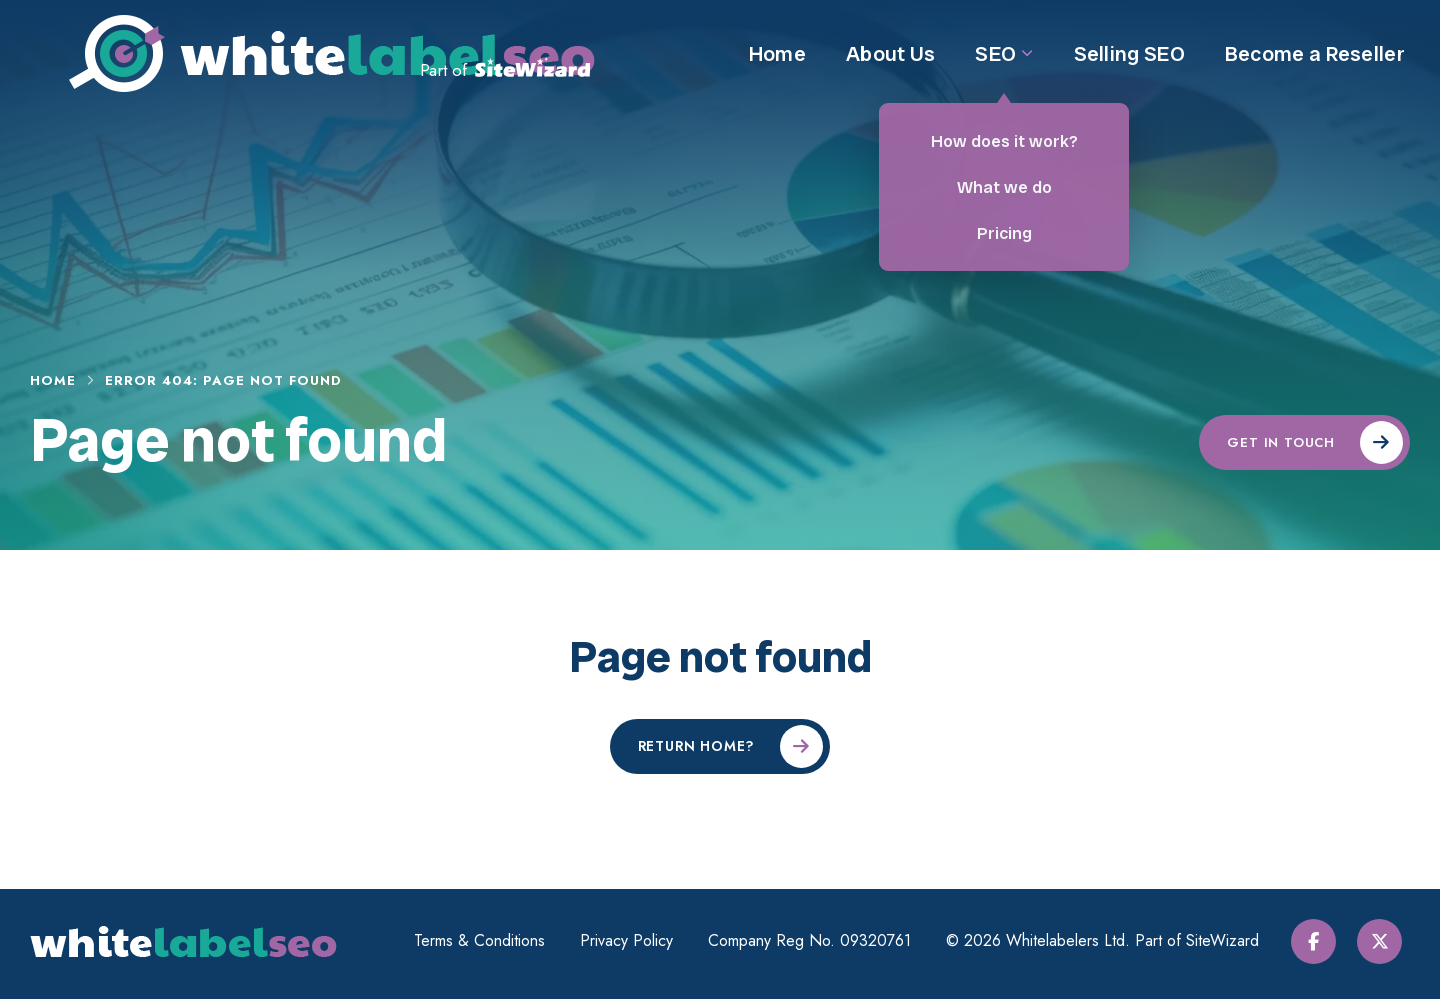  What do you see at coordinates (1281, 442) in the screenshot?
I see `Get in touch` at bounding box center [1281, 442].